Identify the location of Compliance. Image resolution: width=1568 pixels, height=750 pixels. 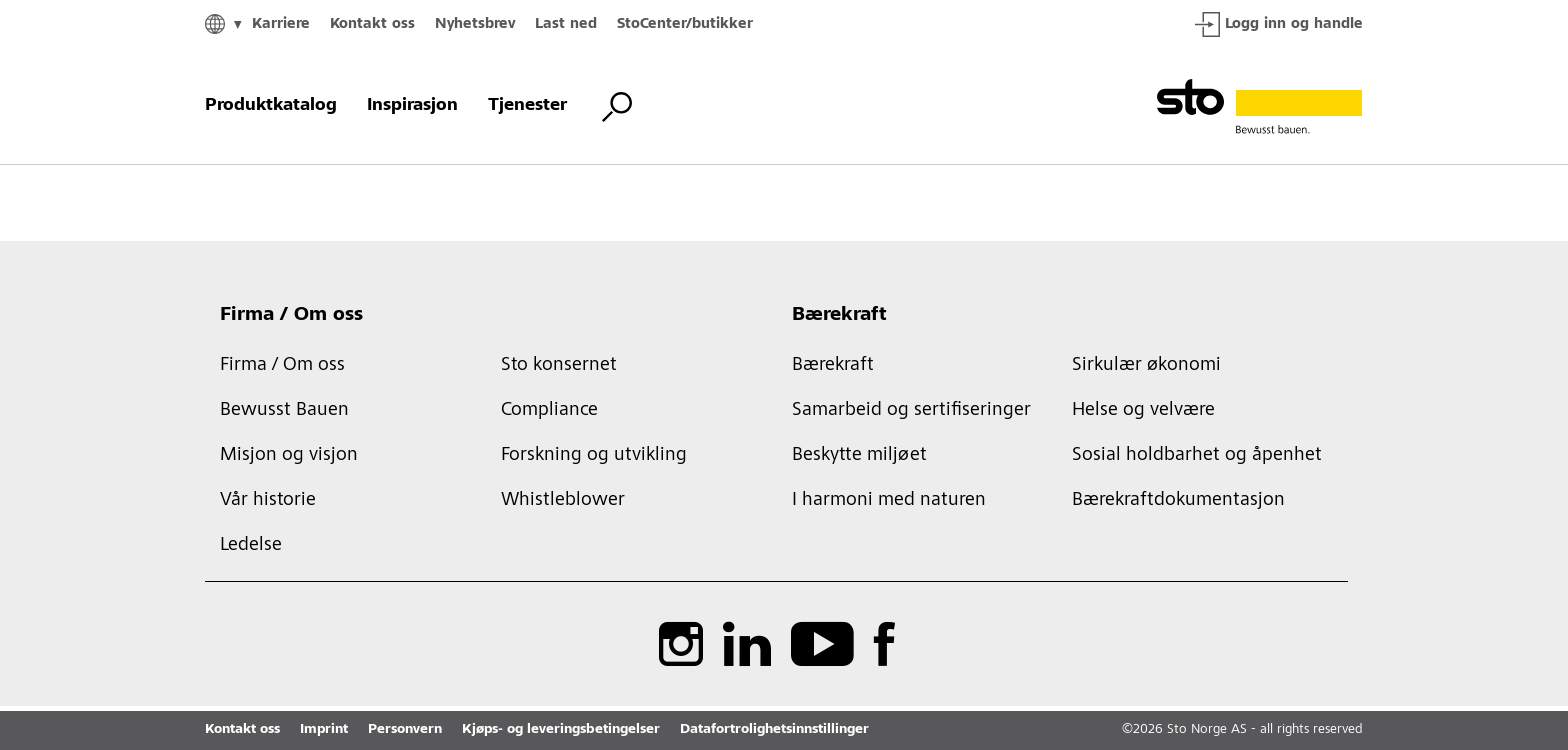
(549, 411).